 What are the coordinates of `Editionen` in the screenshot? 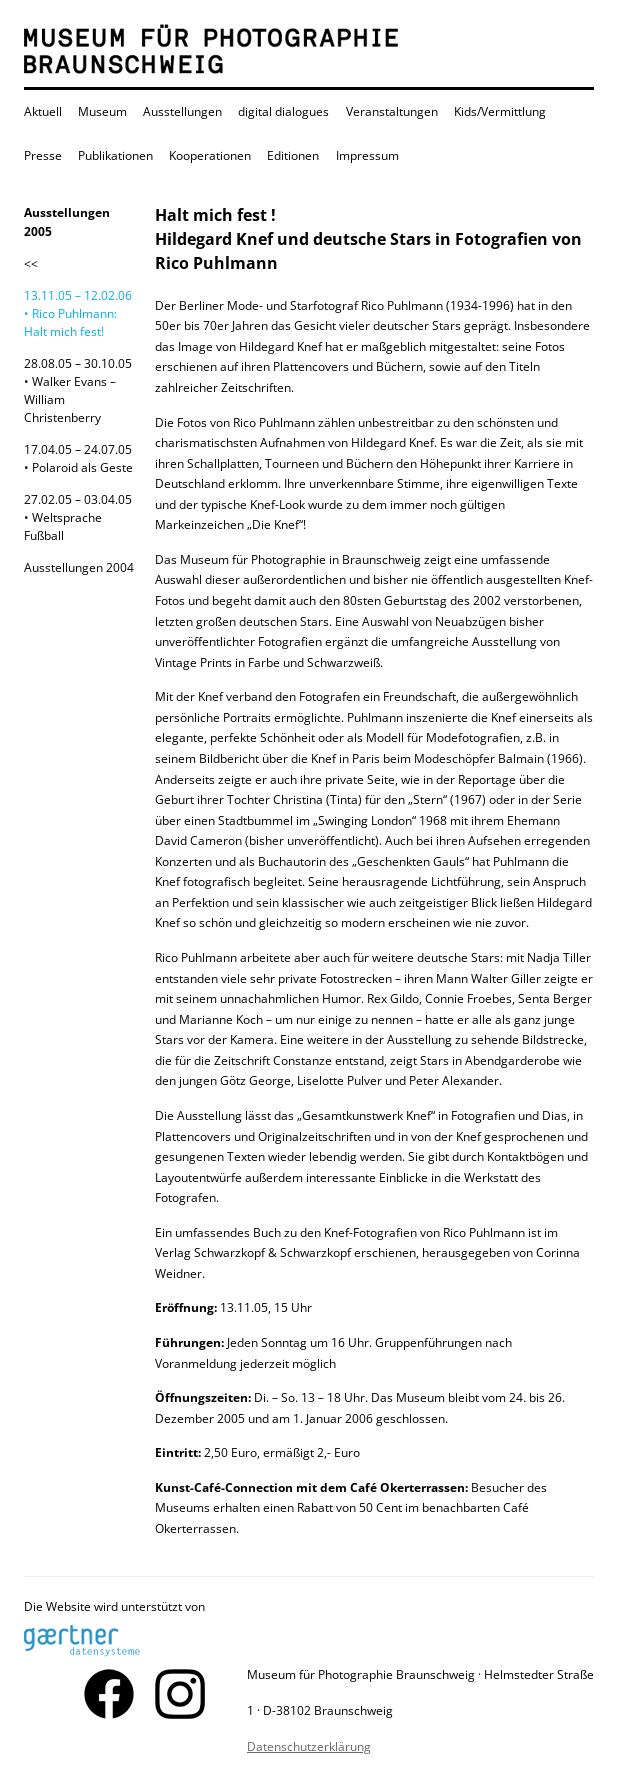 It's located at (293, 155).